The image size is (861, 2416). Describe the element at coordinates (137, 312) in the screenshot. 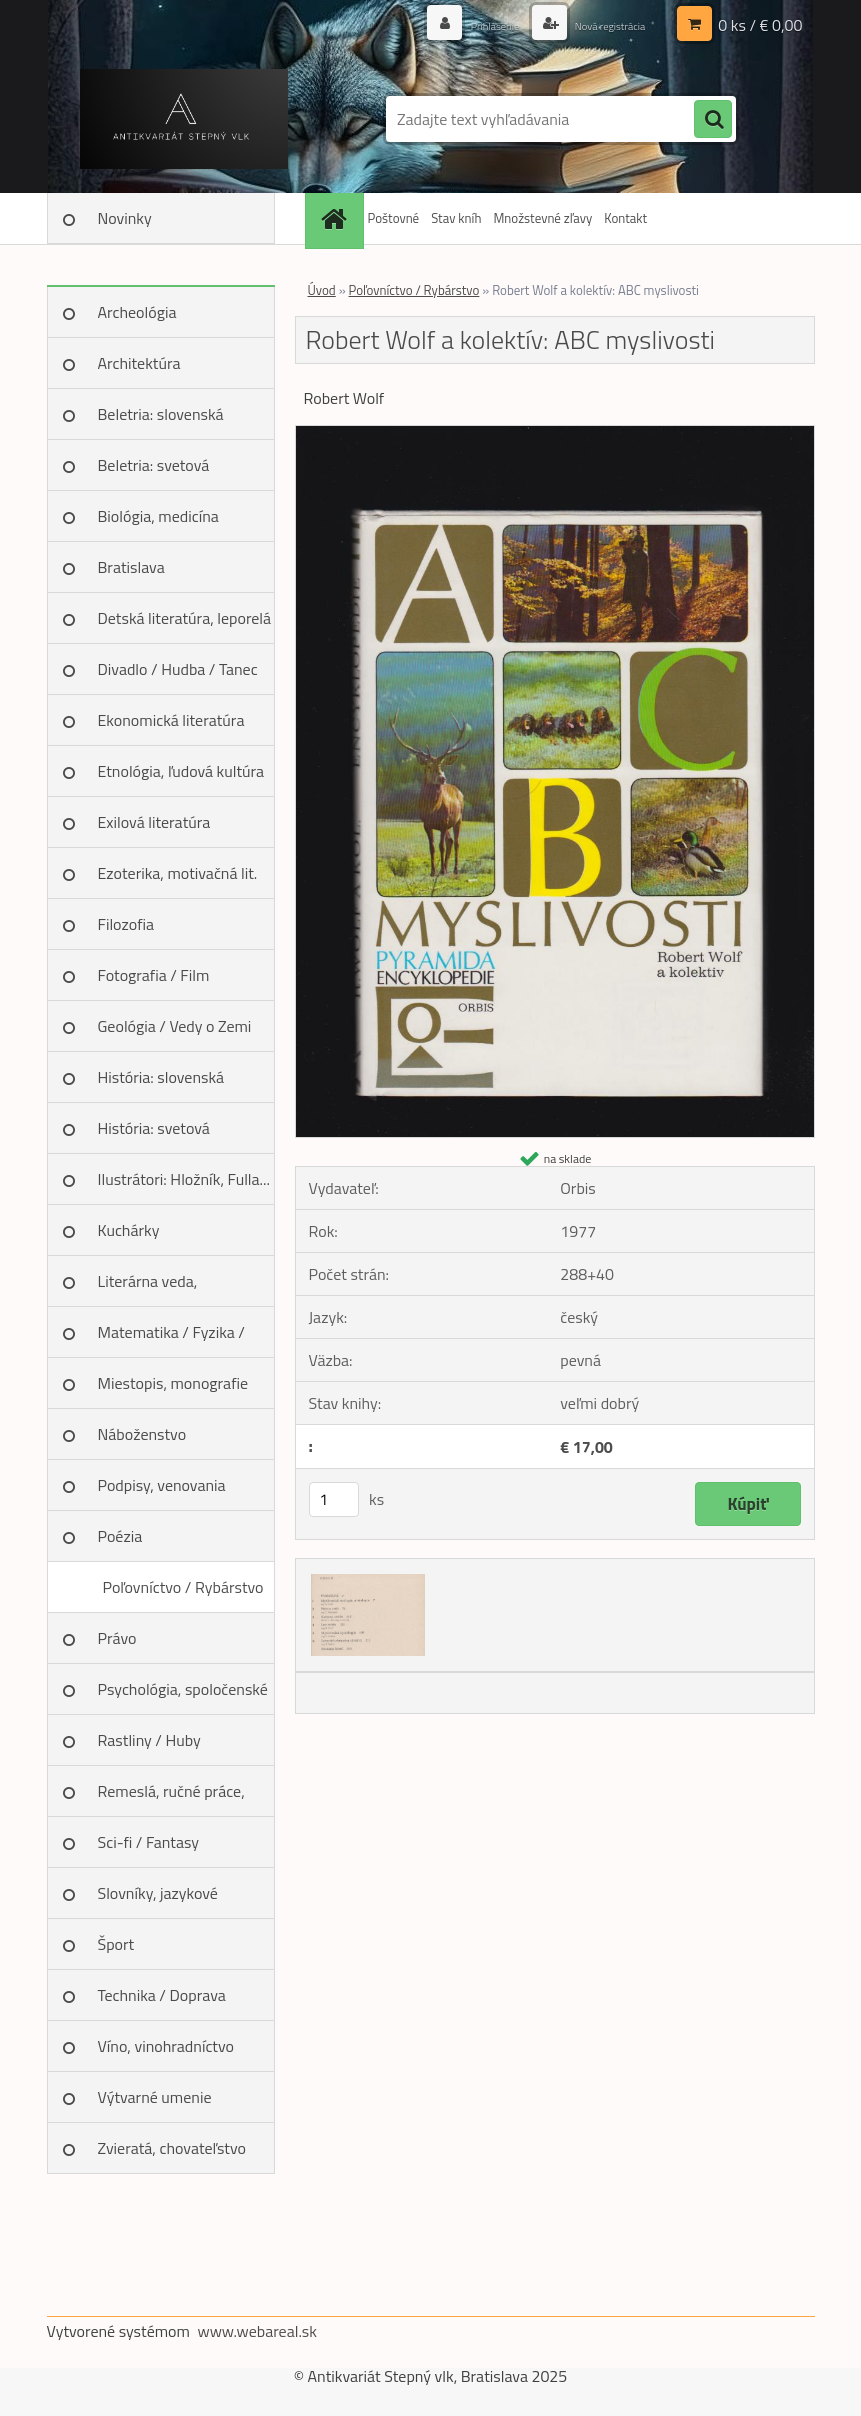

I see `Archeológia` at that location.